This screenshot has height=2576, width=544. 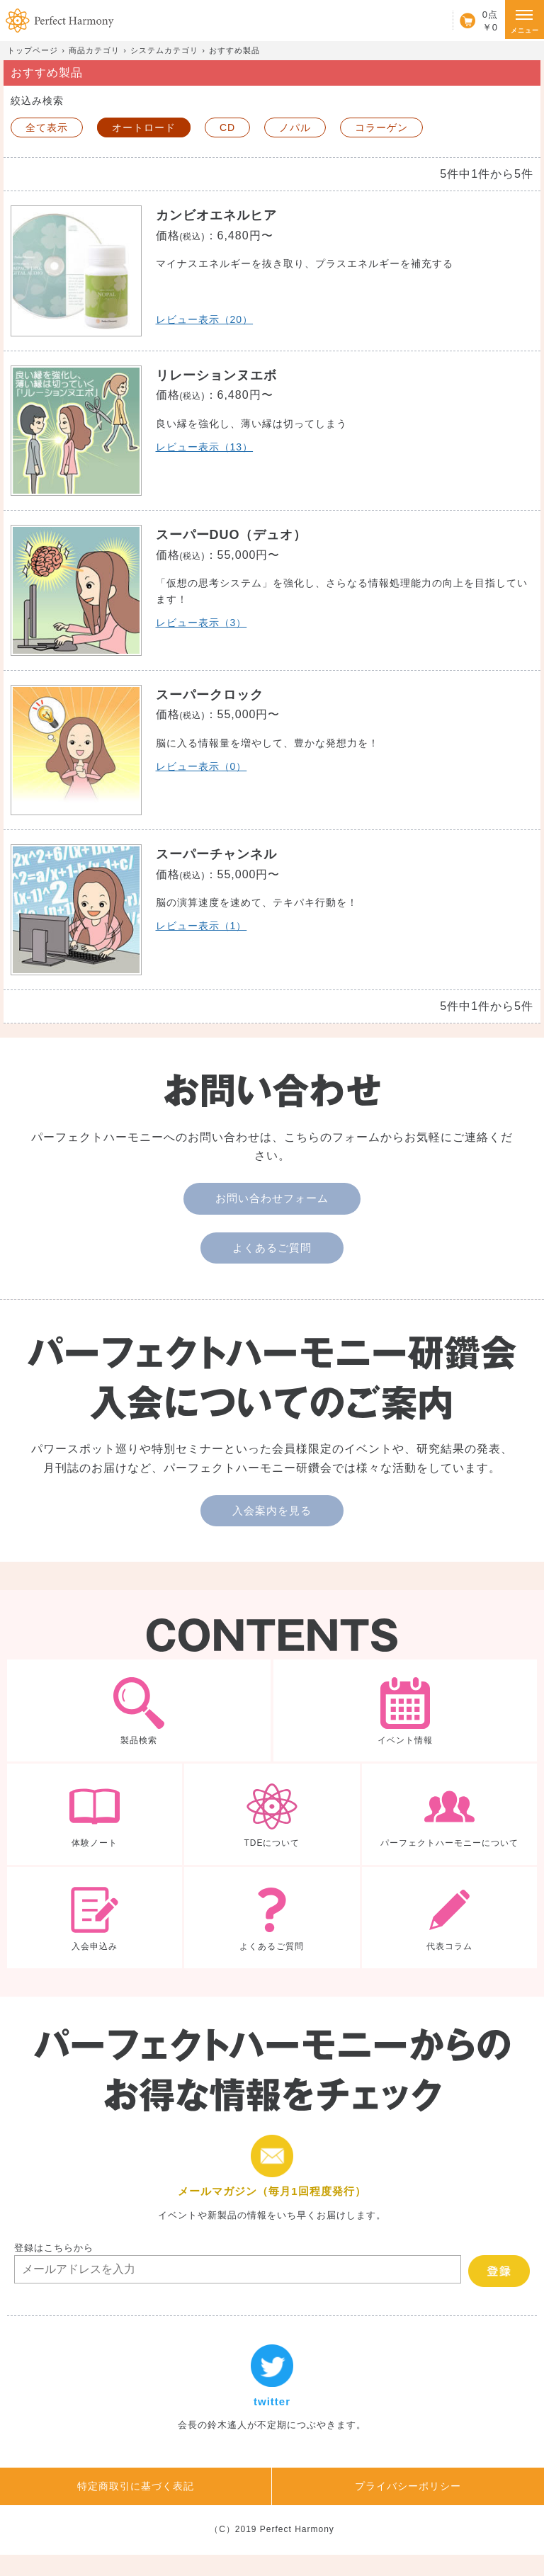 I want to click on お問い合わせフォーム, so click(x=272, y=1198).